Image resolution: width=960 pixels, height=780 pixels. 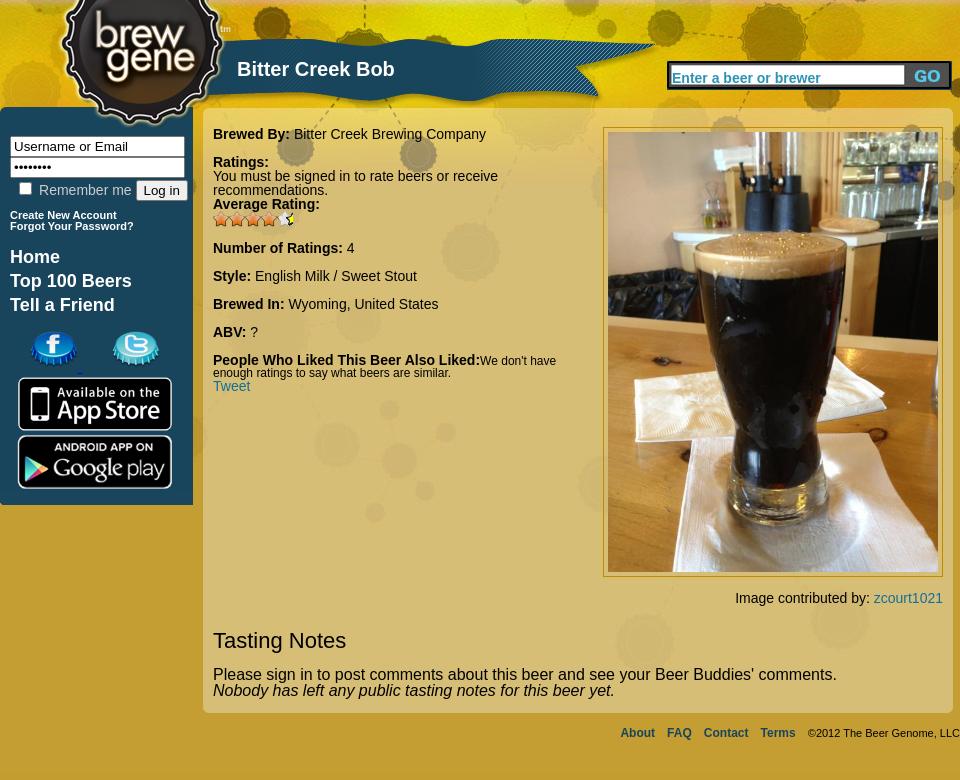 What do you see at coordinates (63, 215) in the screenshot?
I see `Create New Account` at bounding box center [63, 215].